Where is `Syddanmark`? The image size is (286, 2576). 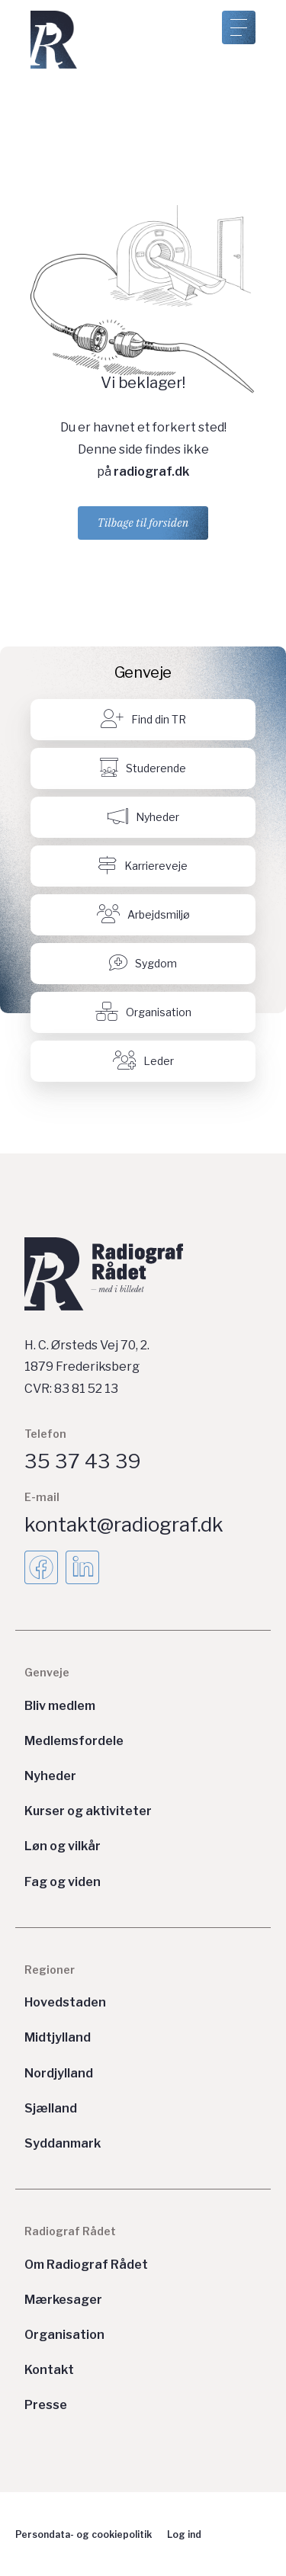 Syddanmark is located at coordinates (62, 2143).